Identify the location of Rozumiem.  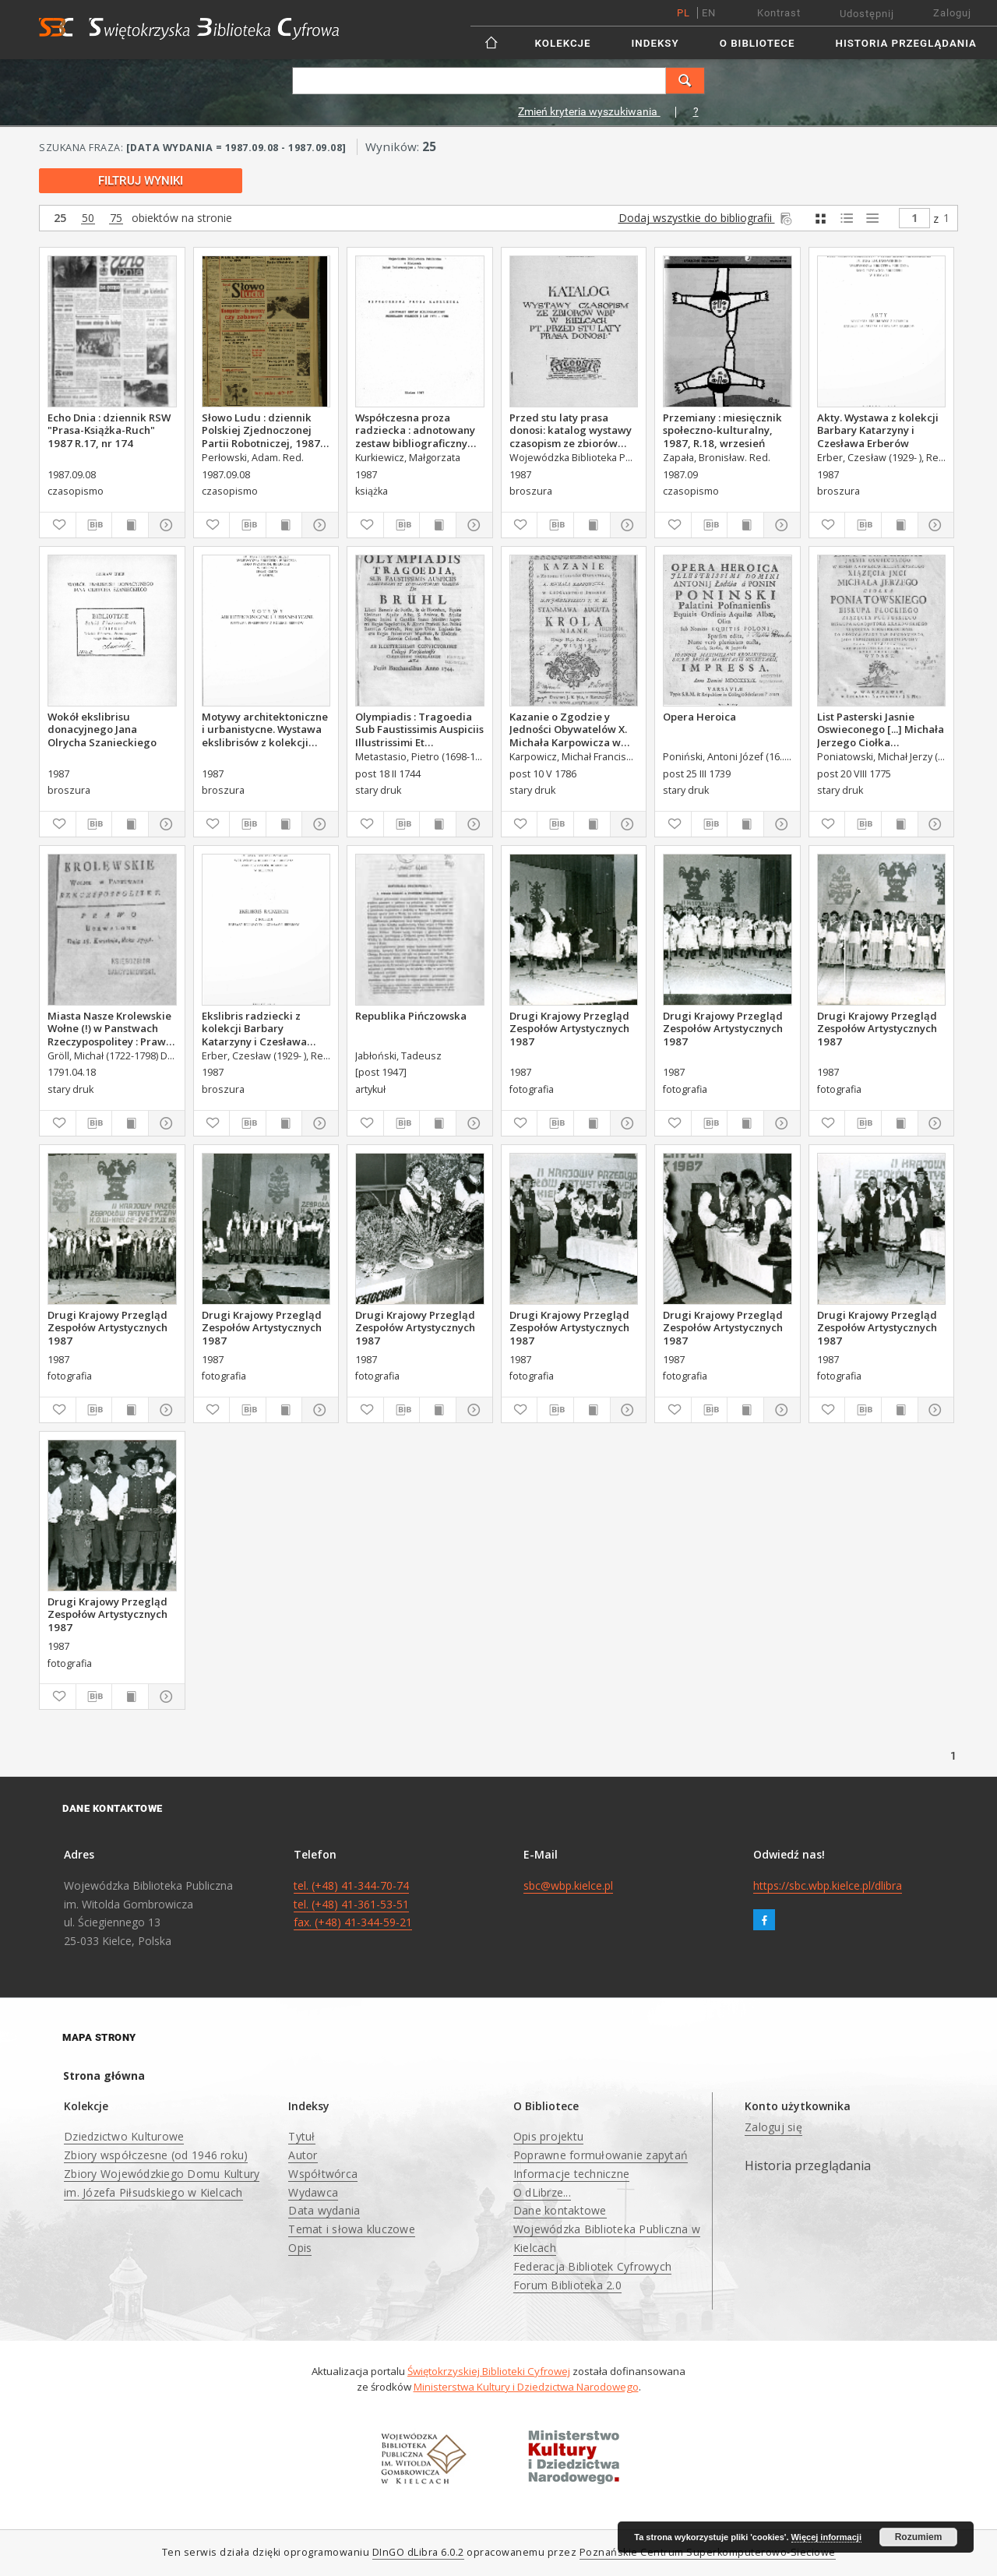
(918, 2537).